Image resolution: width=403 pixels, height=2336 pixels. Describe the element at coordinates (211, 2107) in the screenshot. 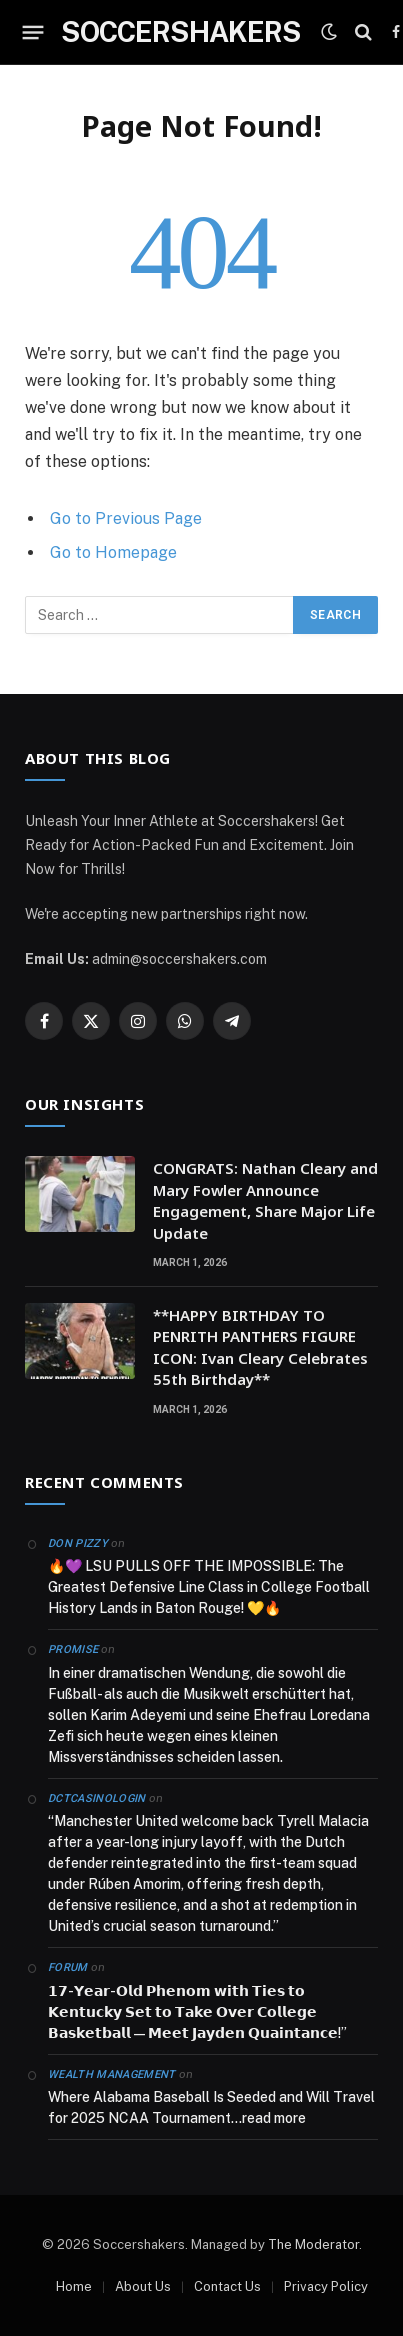

I see `Where Alabama Baseball Is Seeded and Will Travel for 2025 NCAA Tournament…read more` at that location.